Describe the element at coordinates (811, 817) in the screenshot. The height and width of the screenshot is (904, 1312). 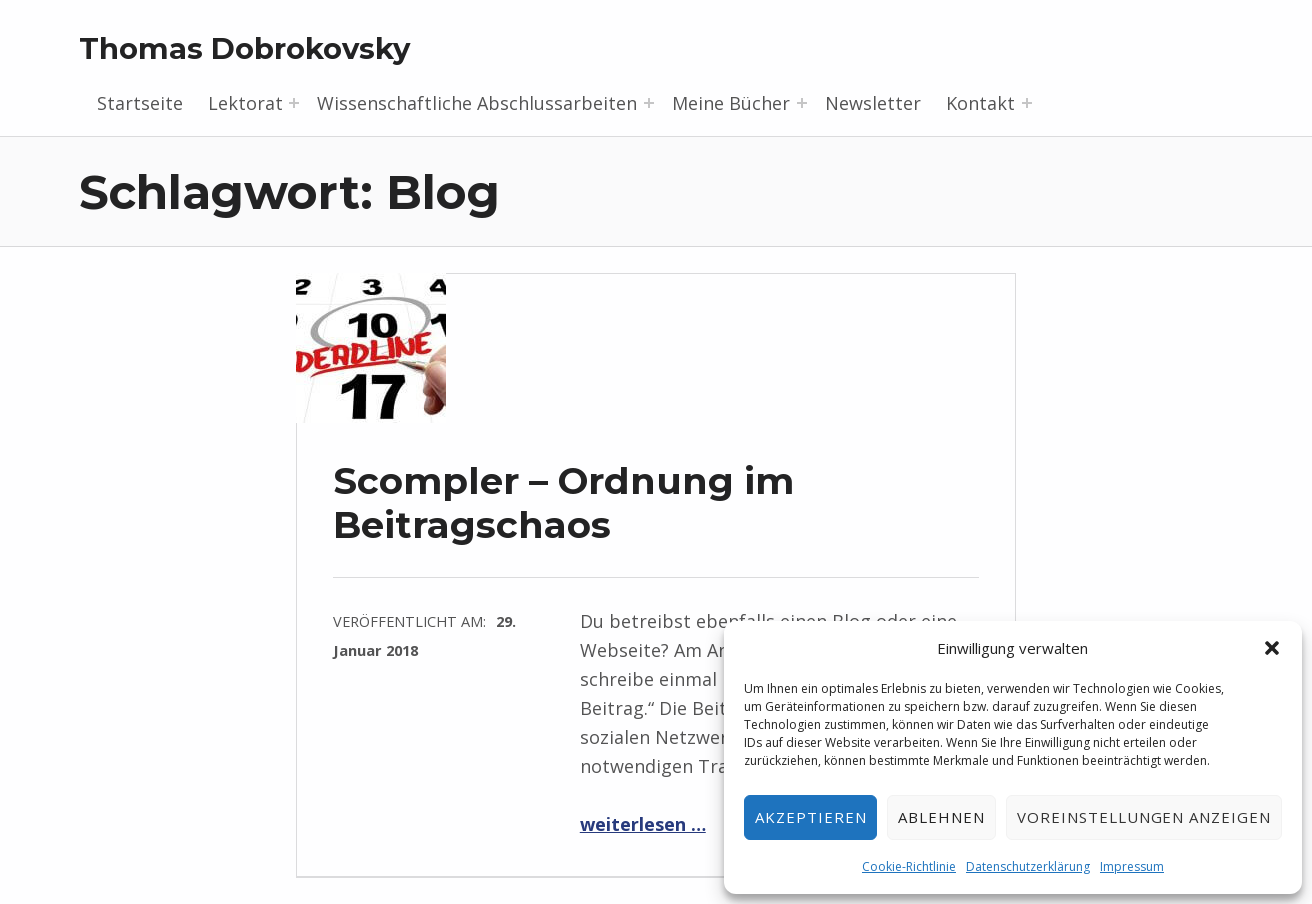
I see `Akzeptieren` at that location.